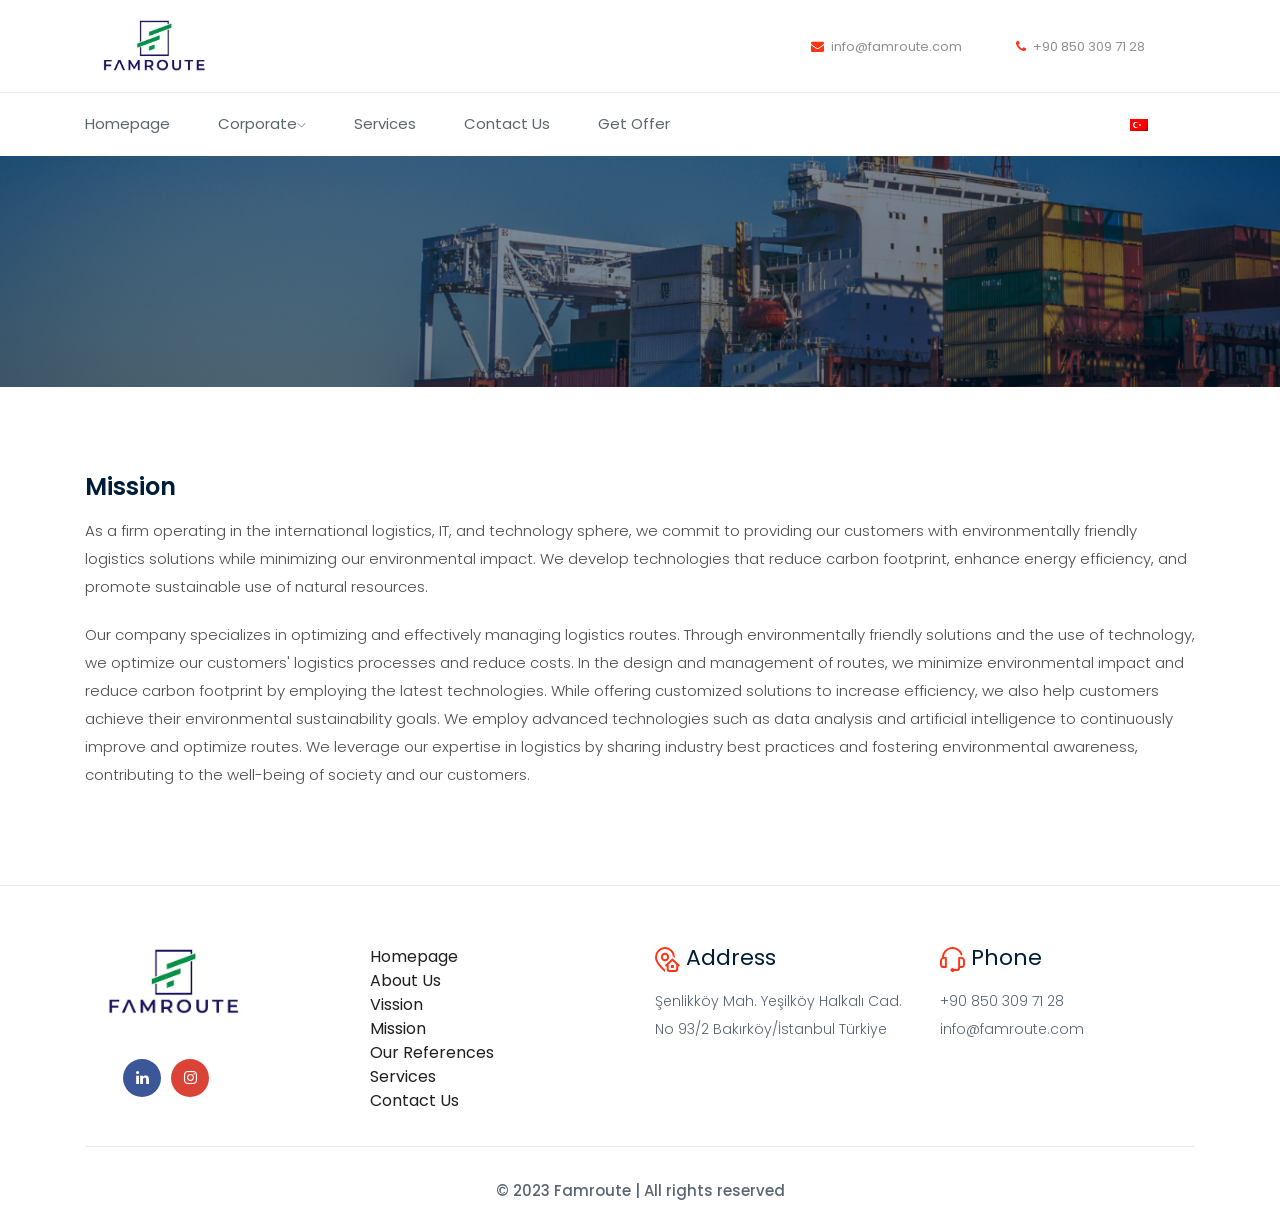 The height and width of the screenshot is (1215, 1280). What do you see at coordinates (262, 123) in the screenshot?
I see `Corporate` at bounding box center [262, 123].